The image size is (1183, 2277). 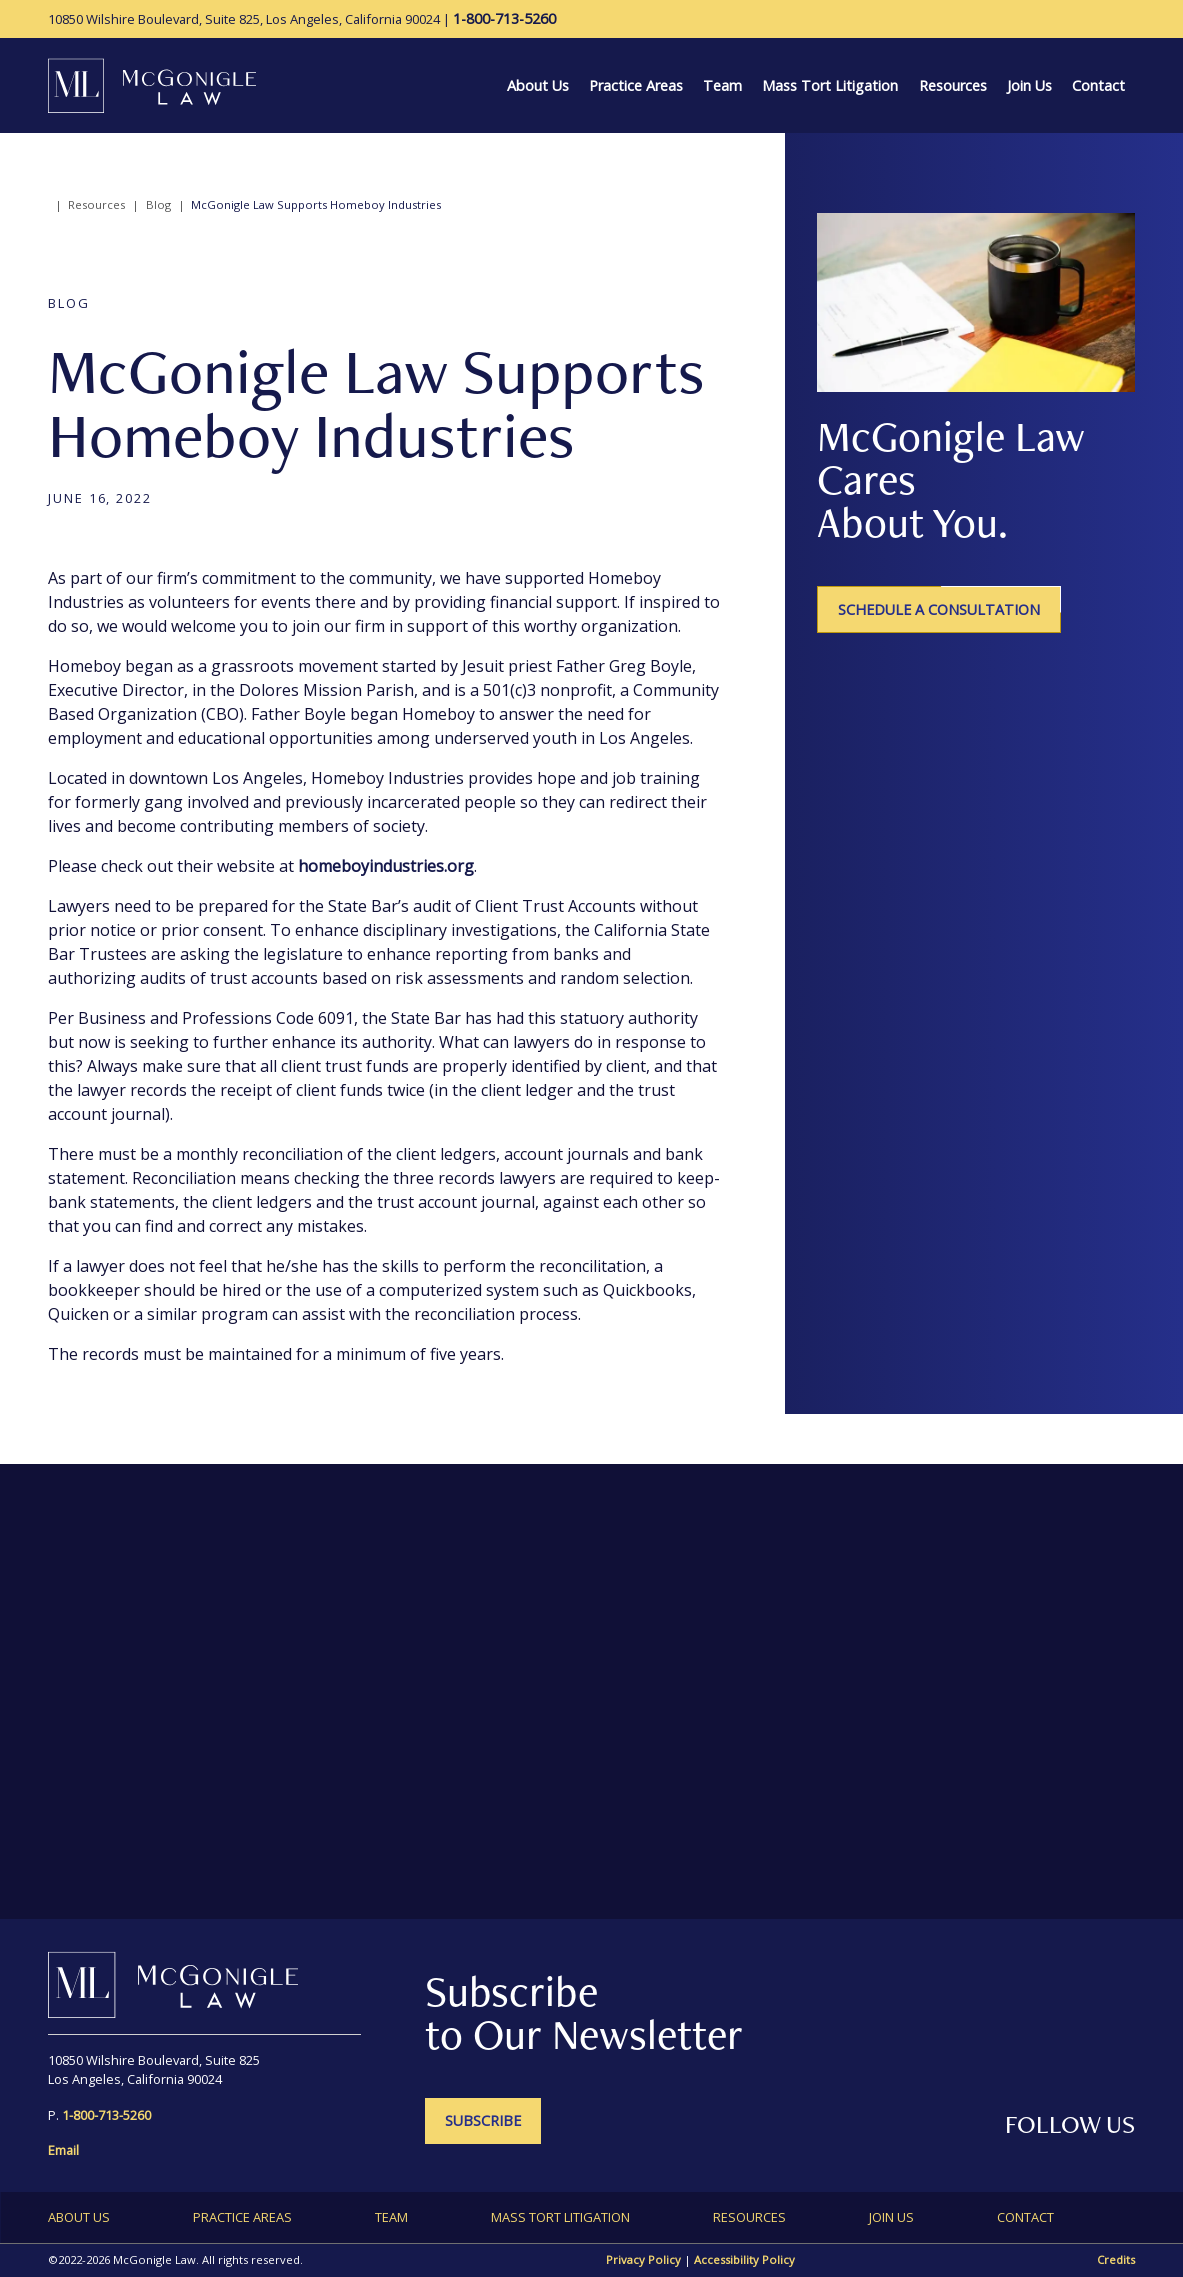 What do you see at coordinates (483, 2120) in the screenshot?
I see `SUBSCRIBE [SUBSCRIBE - open in a new tab]` at bounding box center [483, 2120].